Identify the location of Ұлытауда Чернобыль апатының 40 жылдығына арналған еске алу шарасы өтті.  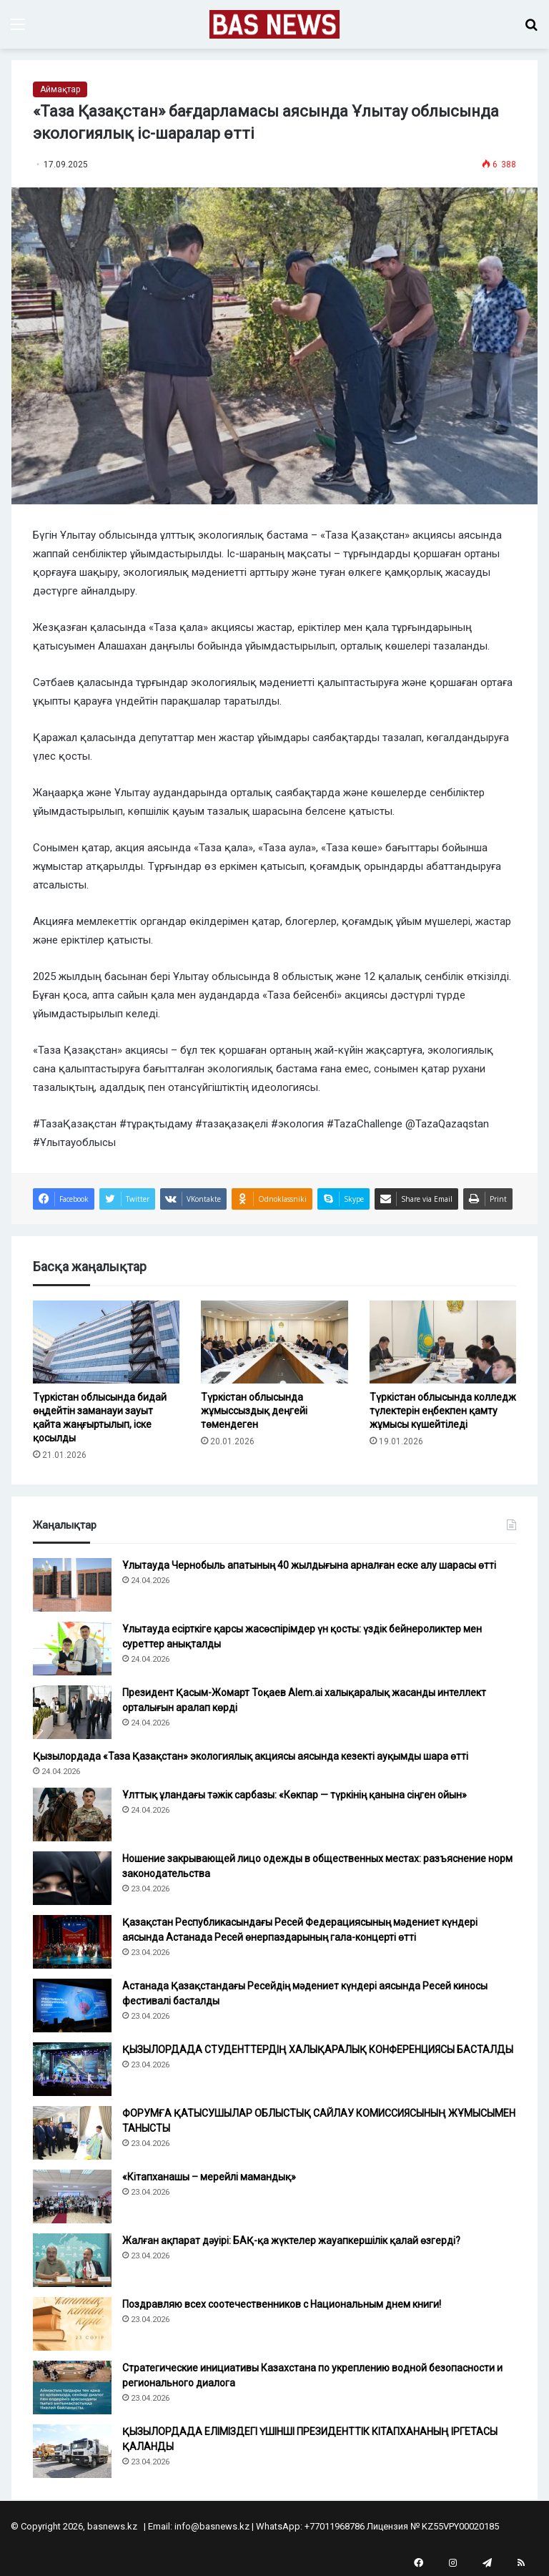
(309, 1565).